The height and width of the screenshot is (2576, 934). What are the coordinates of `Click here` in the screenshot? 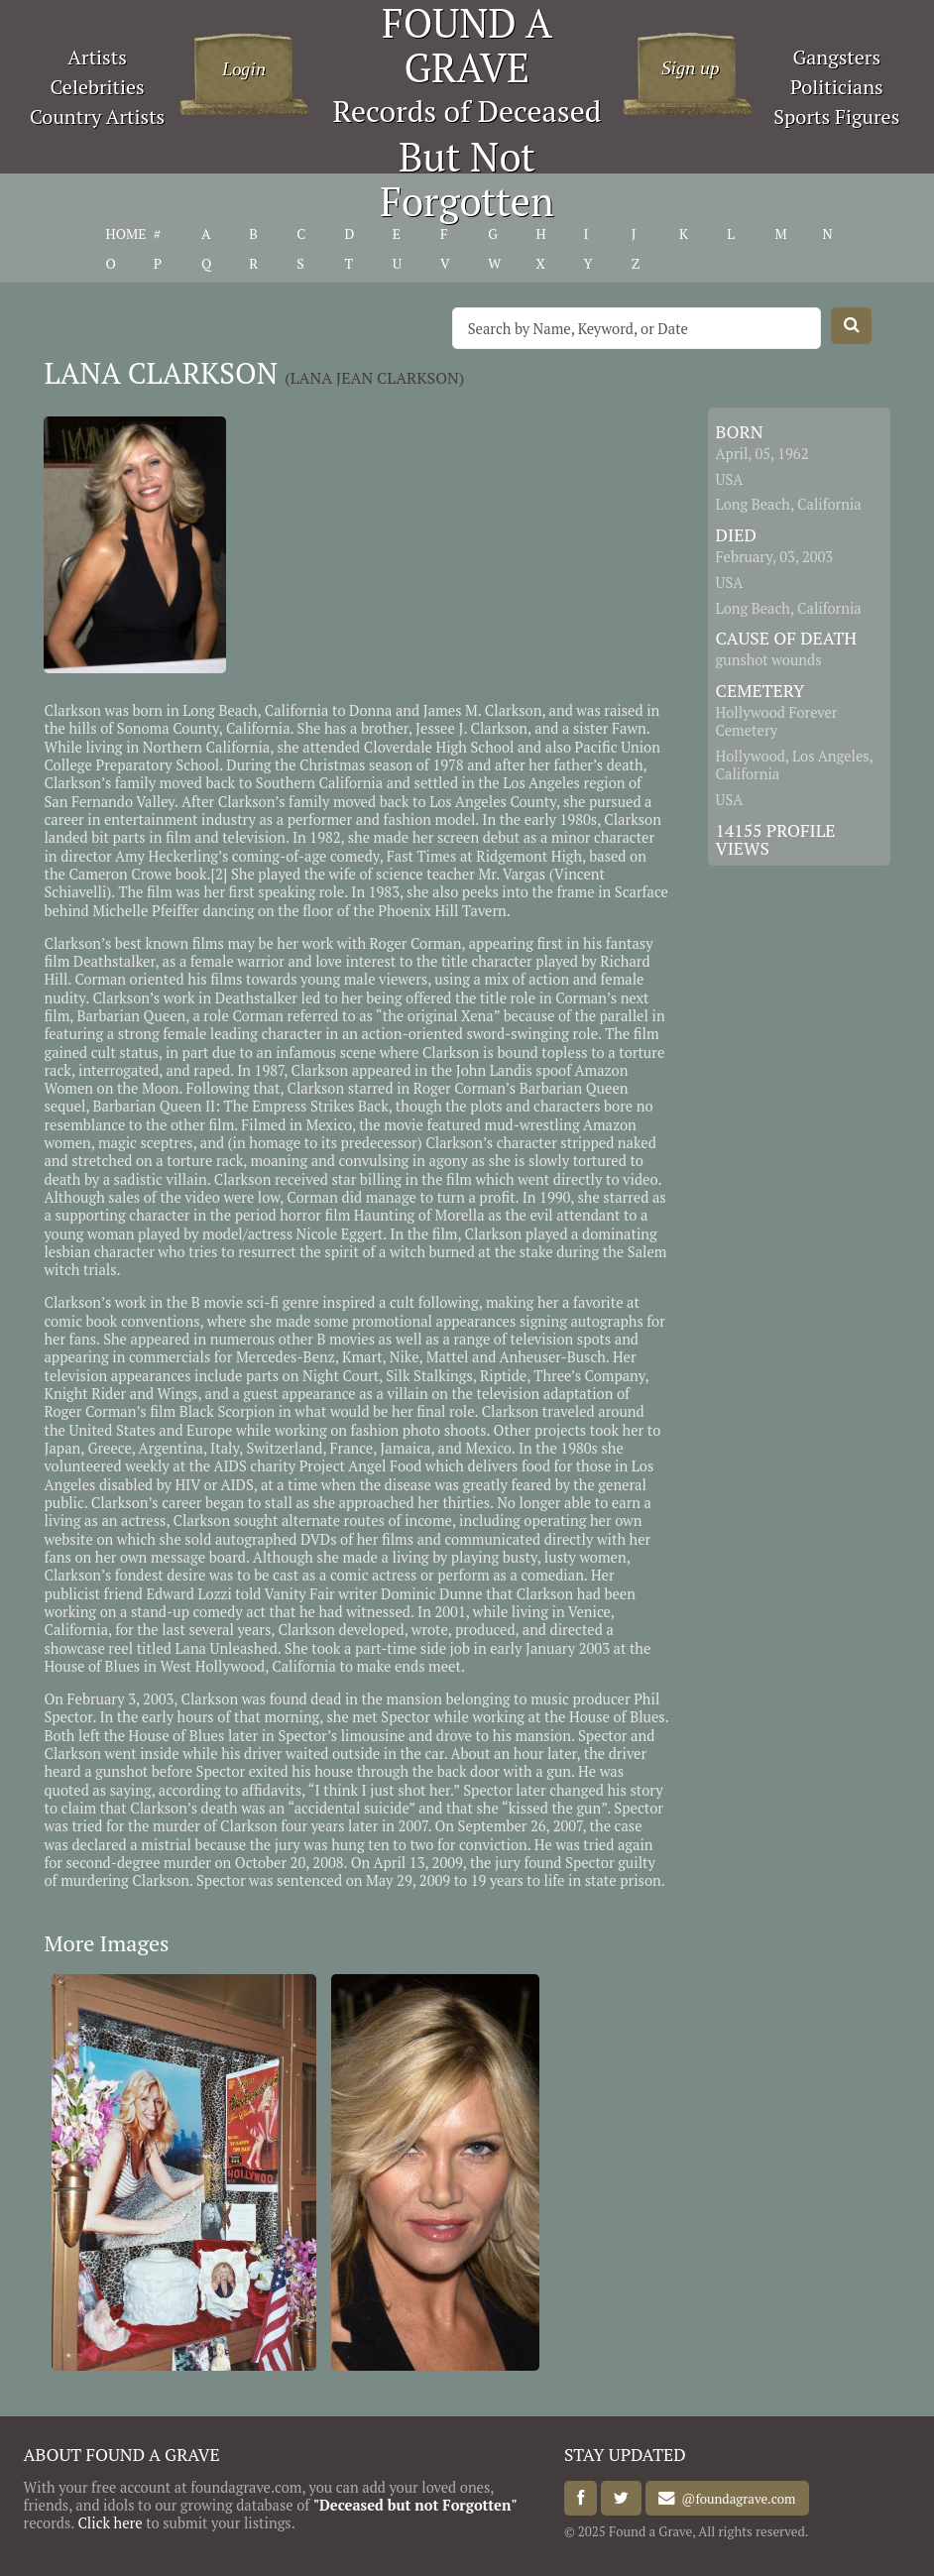 It's located at (109, 2523).